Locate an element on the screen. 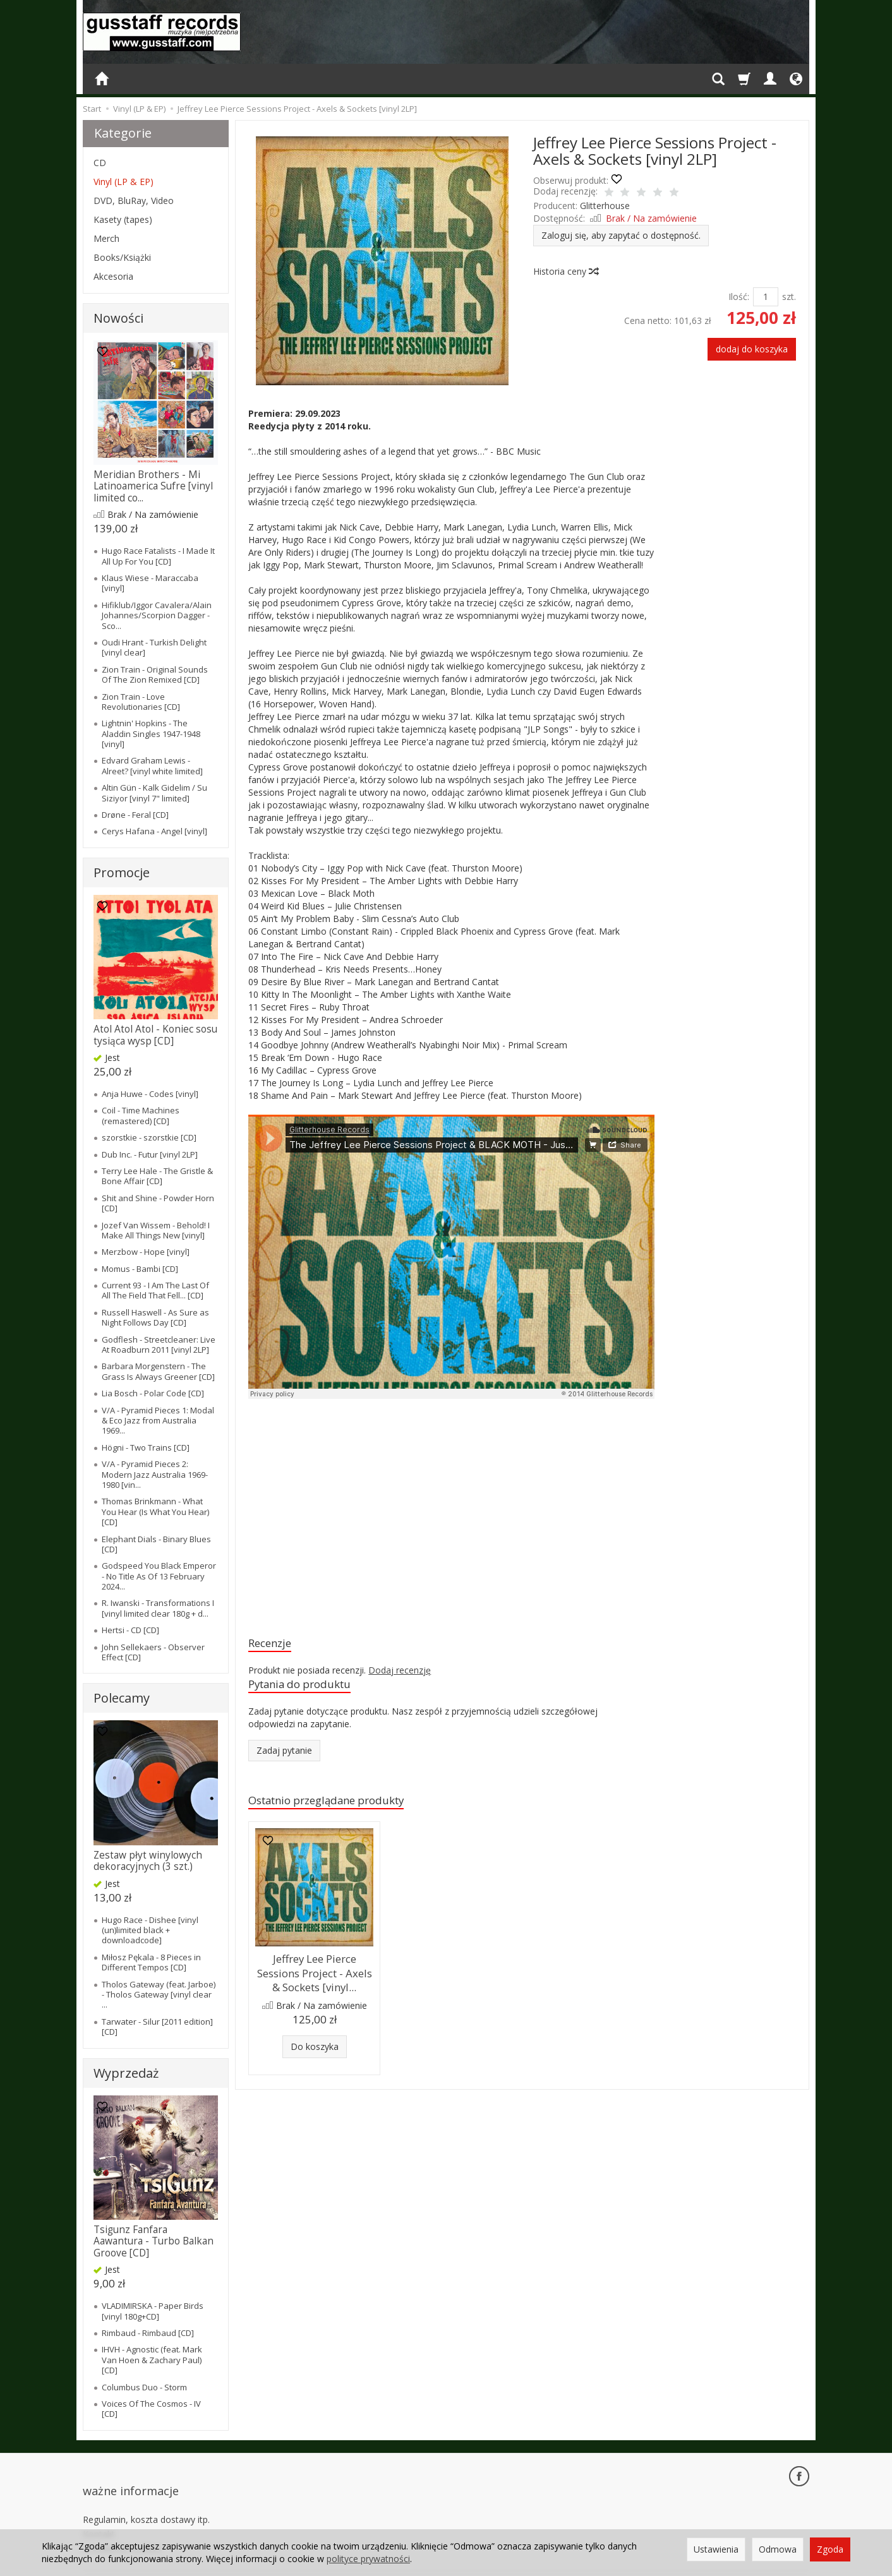 Image resolution: width=892 pixels, height=2576 pixels. Kasety (tapes) is located at coordinates (122, 219).